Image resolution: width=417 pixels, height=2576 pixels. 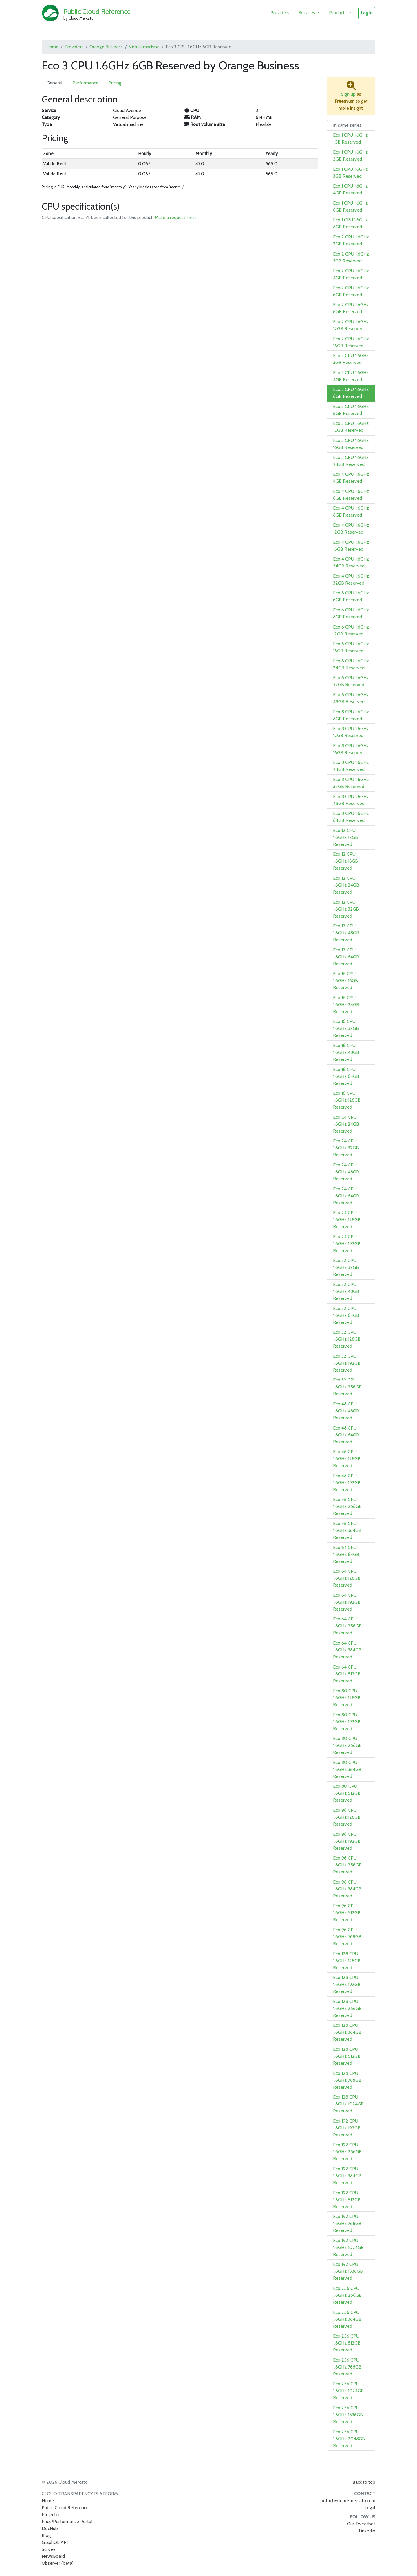 I want to click on Eco 48 CPU 1.6GHz 192GB Reserved, so click(x=347, y=1482).